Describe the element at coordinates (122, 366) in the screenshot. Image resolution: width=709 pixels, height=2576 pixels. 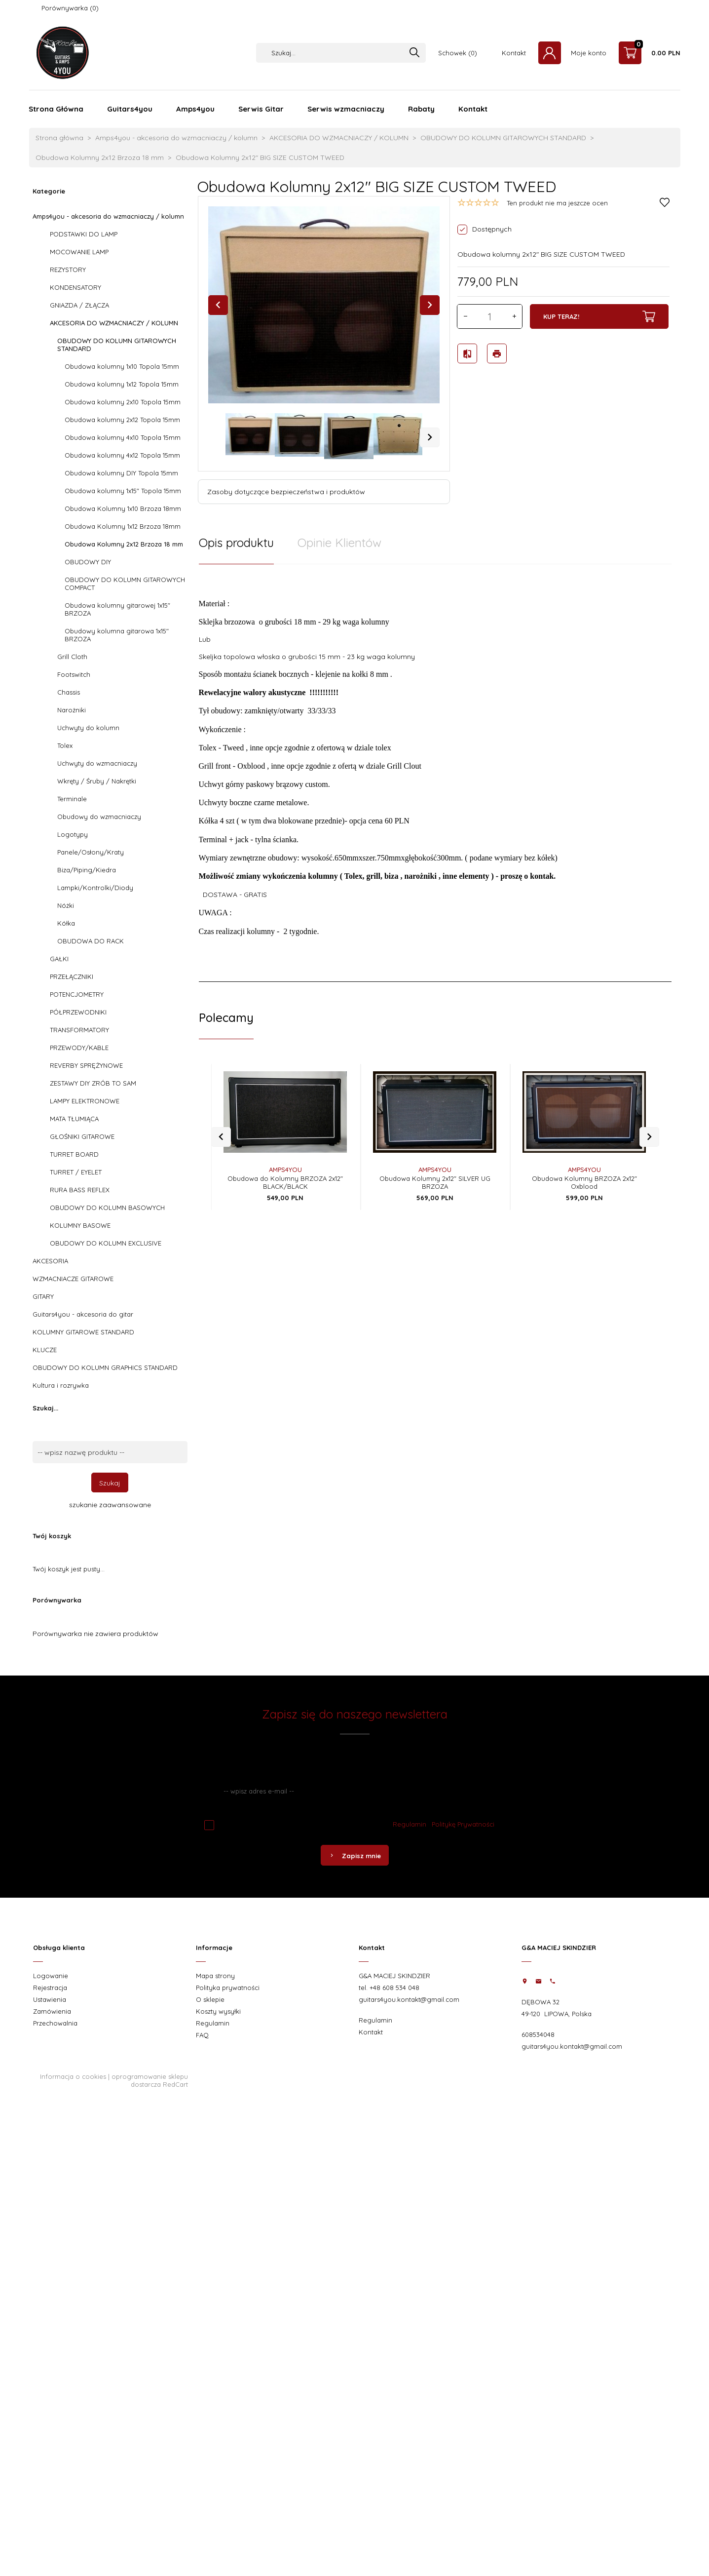
I see `Obudowa kolumny 1x10 Topola 15mm` at that location.